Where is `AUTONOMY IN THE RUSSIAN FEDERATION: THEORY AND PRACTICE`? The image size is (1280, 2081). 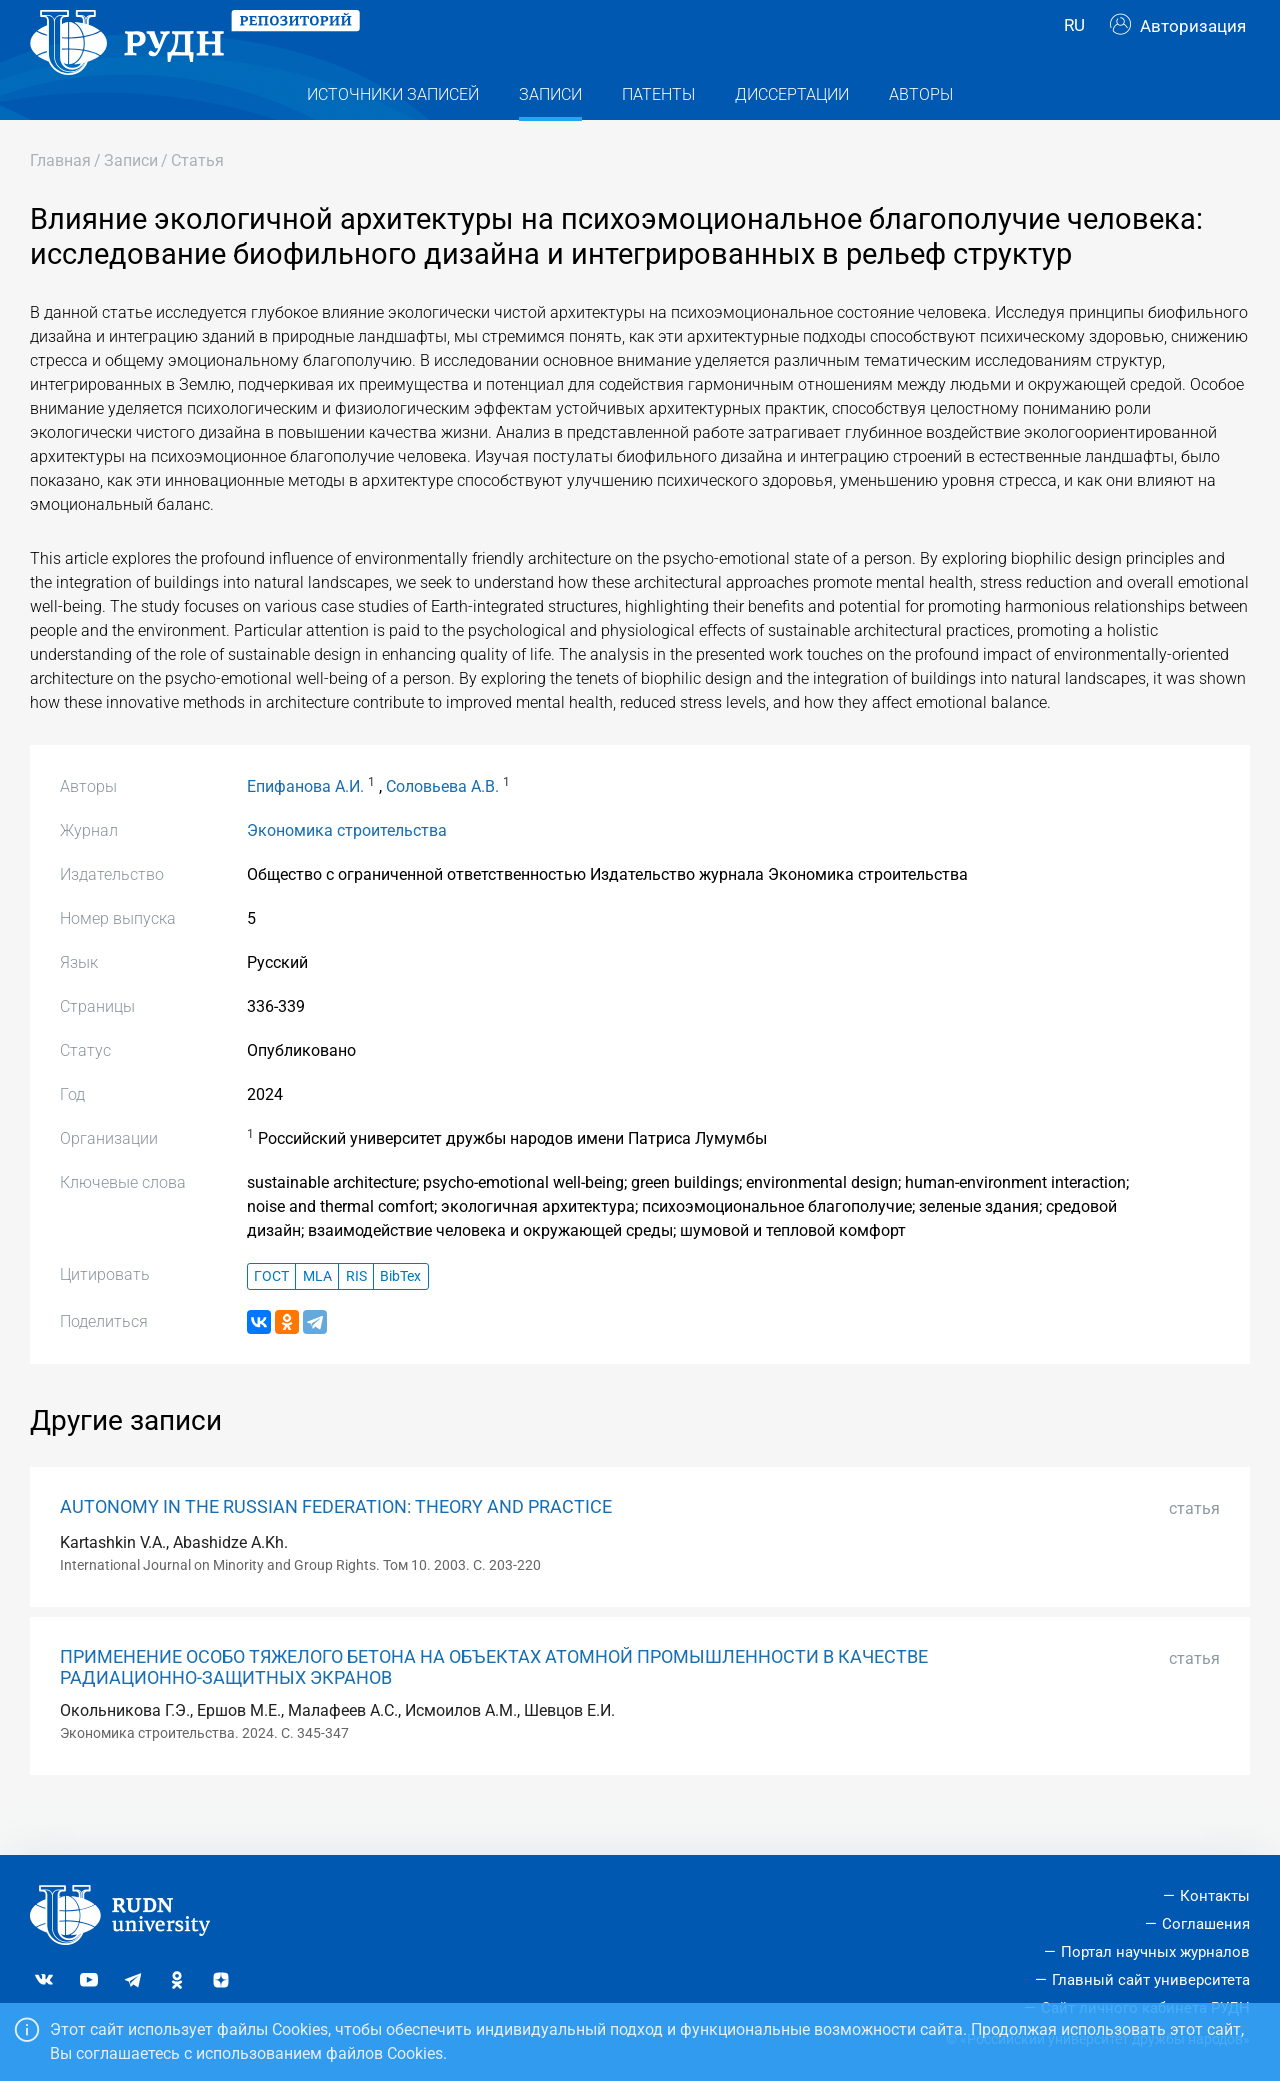
AUTONOMY IN THE RUSSIAN FEDERATION: THEORY AND PRACTICE is located at coordinates (336, 1547).